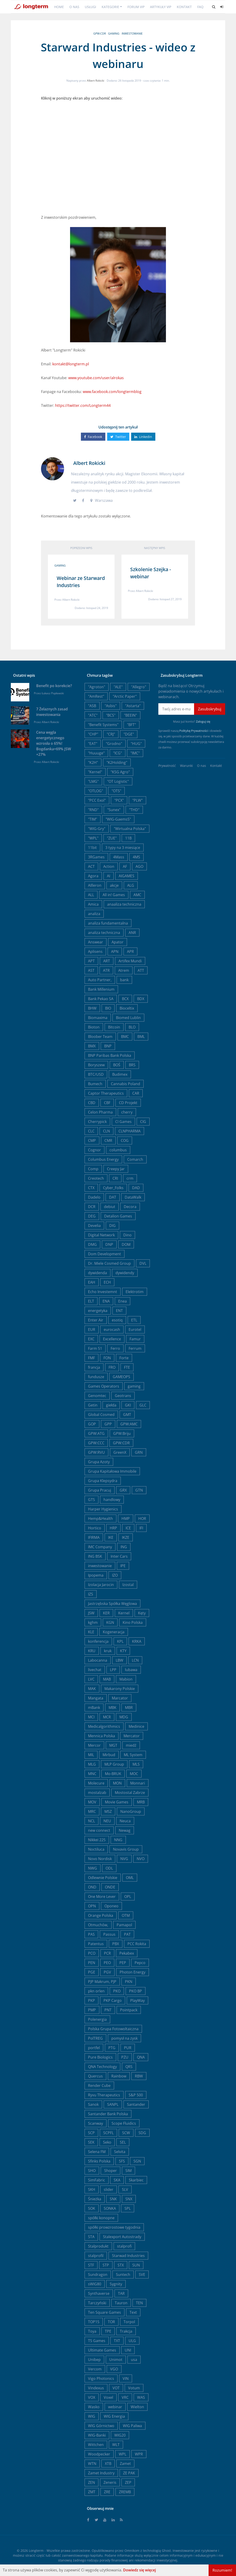 This screenshot has height=2576, width=236. I want to click on Creepy Jar, so click(116, 1168).